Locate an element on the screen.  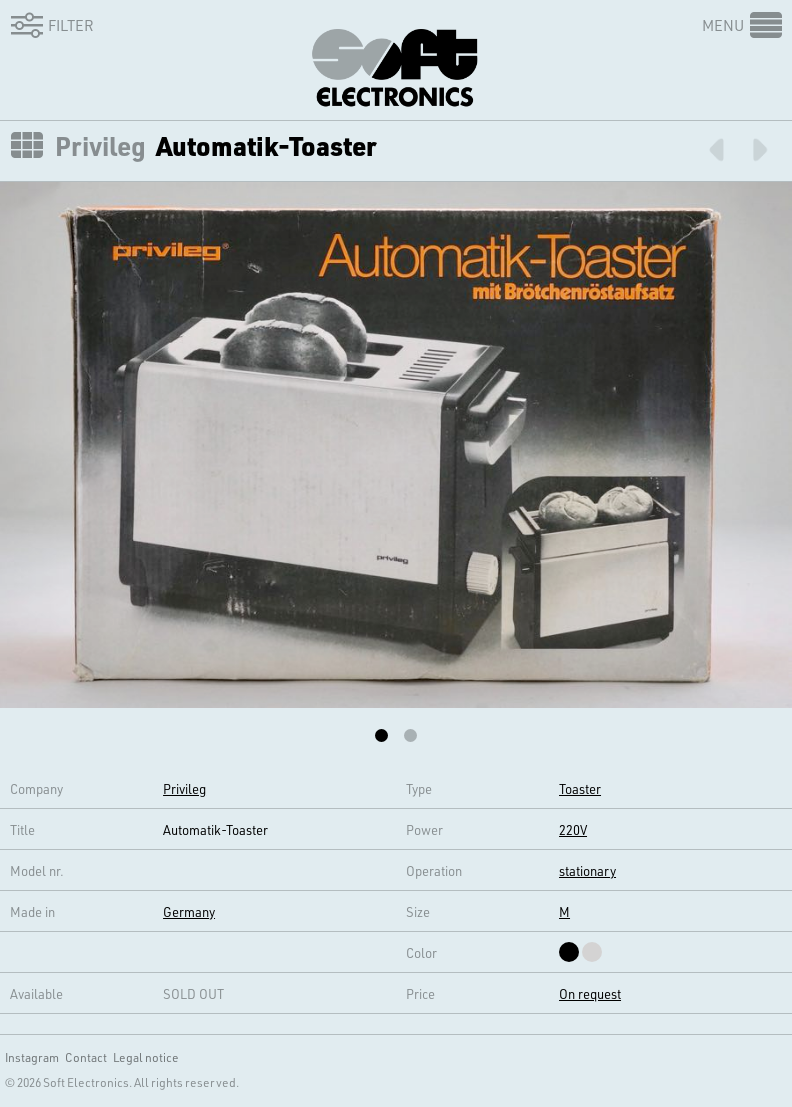
220V is located at coordinates (573, 829).